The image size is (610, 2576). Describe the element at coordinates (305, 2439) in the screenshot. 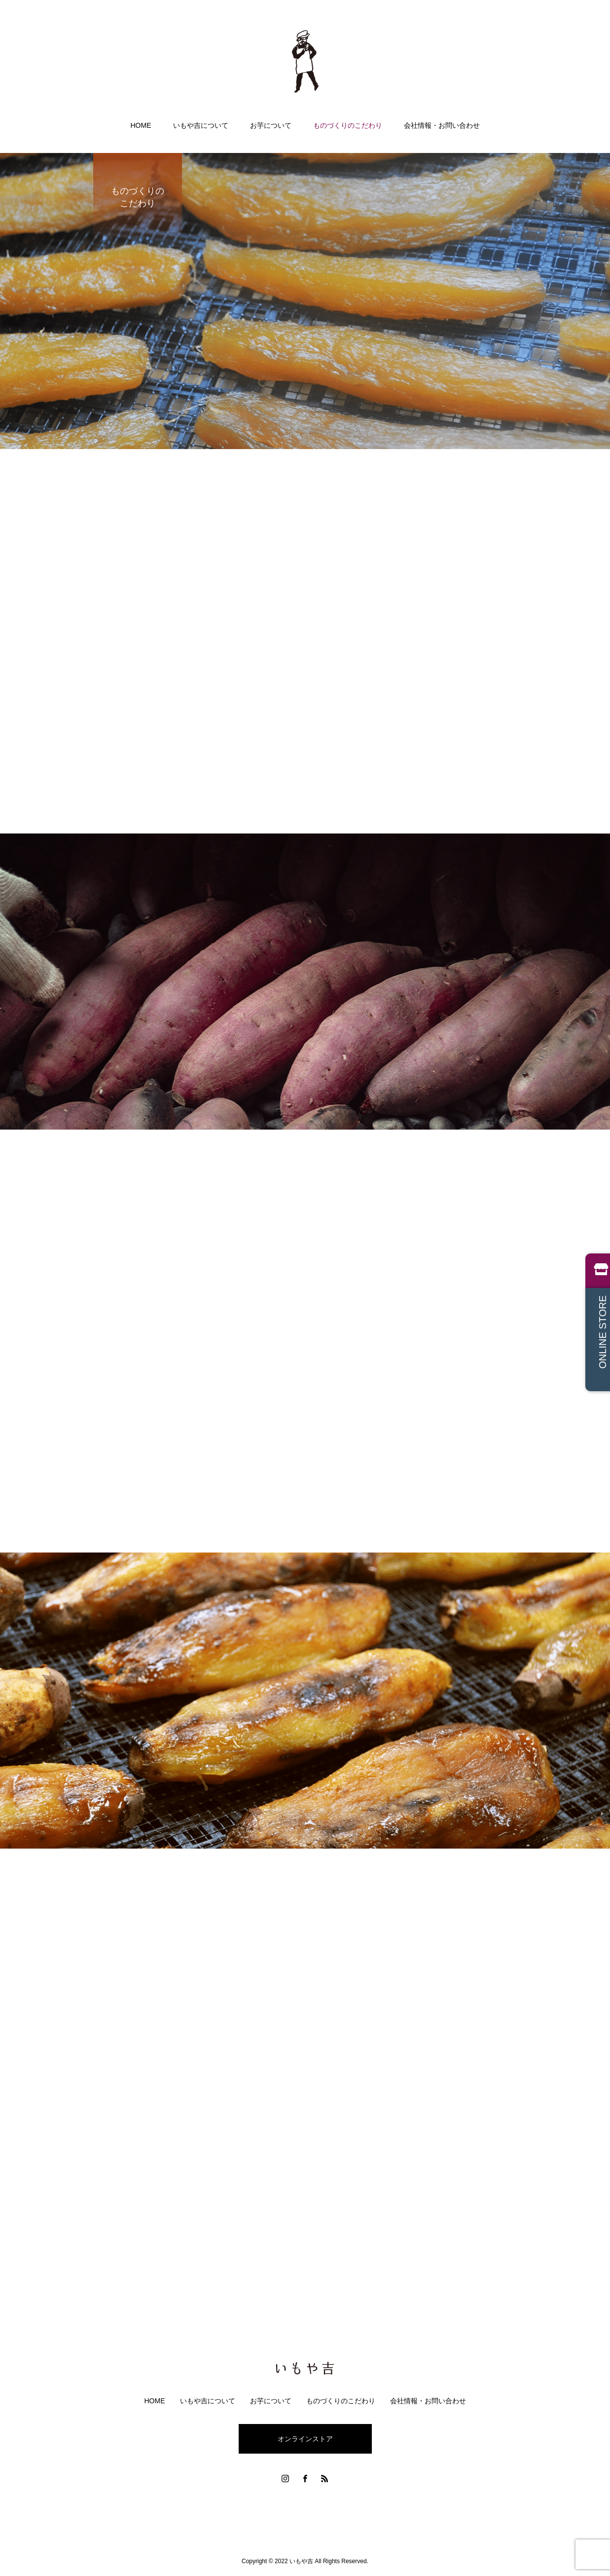

I see `オンラインストア` at that location.